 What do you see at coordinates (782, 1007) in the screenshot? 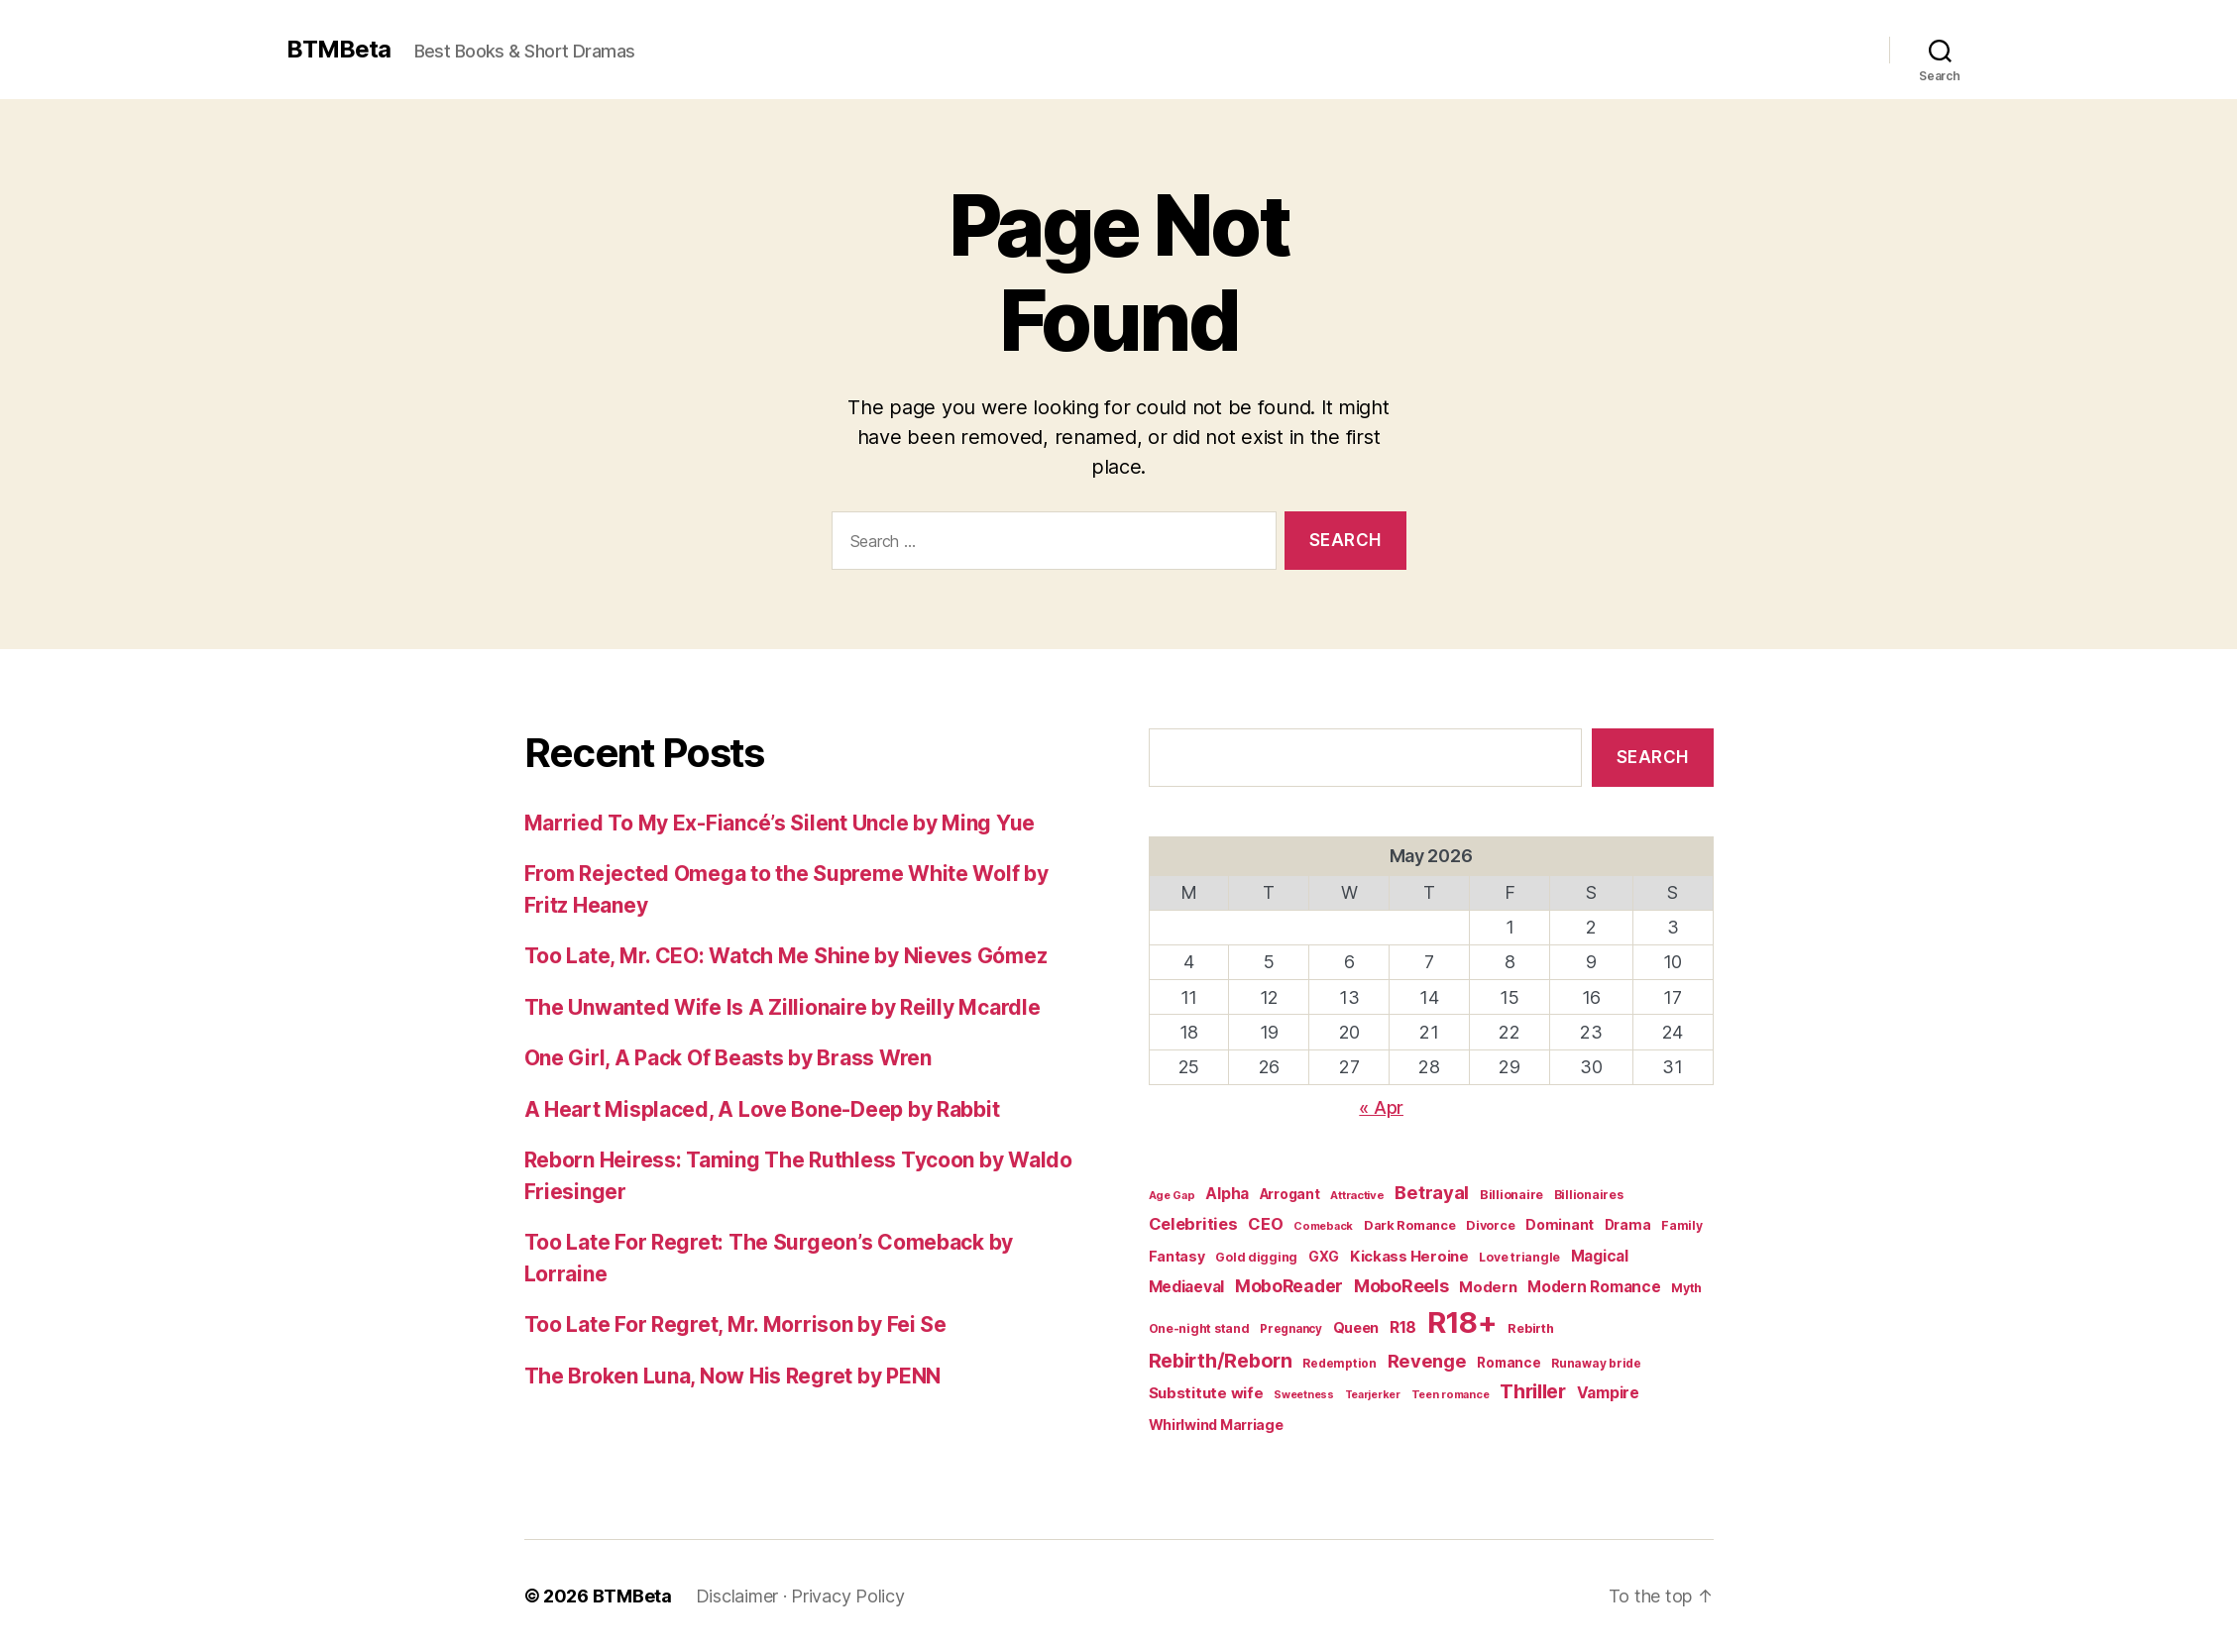
I see `The Unwanted Wife Is A Zillionaire by Reilly Mcardle` at bounding box center [782, 1007].